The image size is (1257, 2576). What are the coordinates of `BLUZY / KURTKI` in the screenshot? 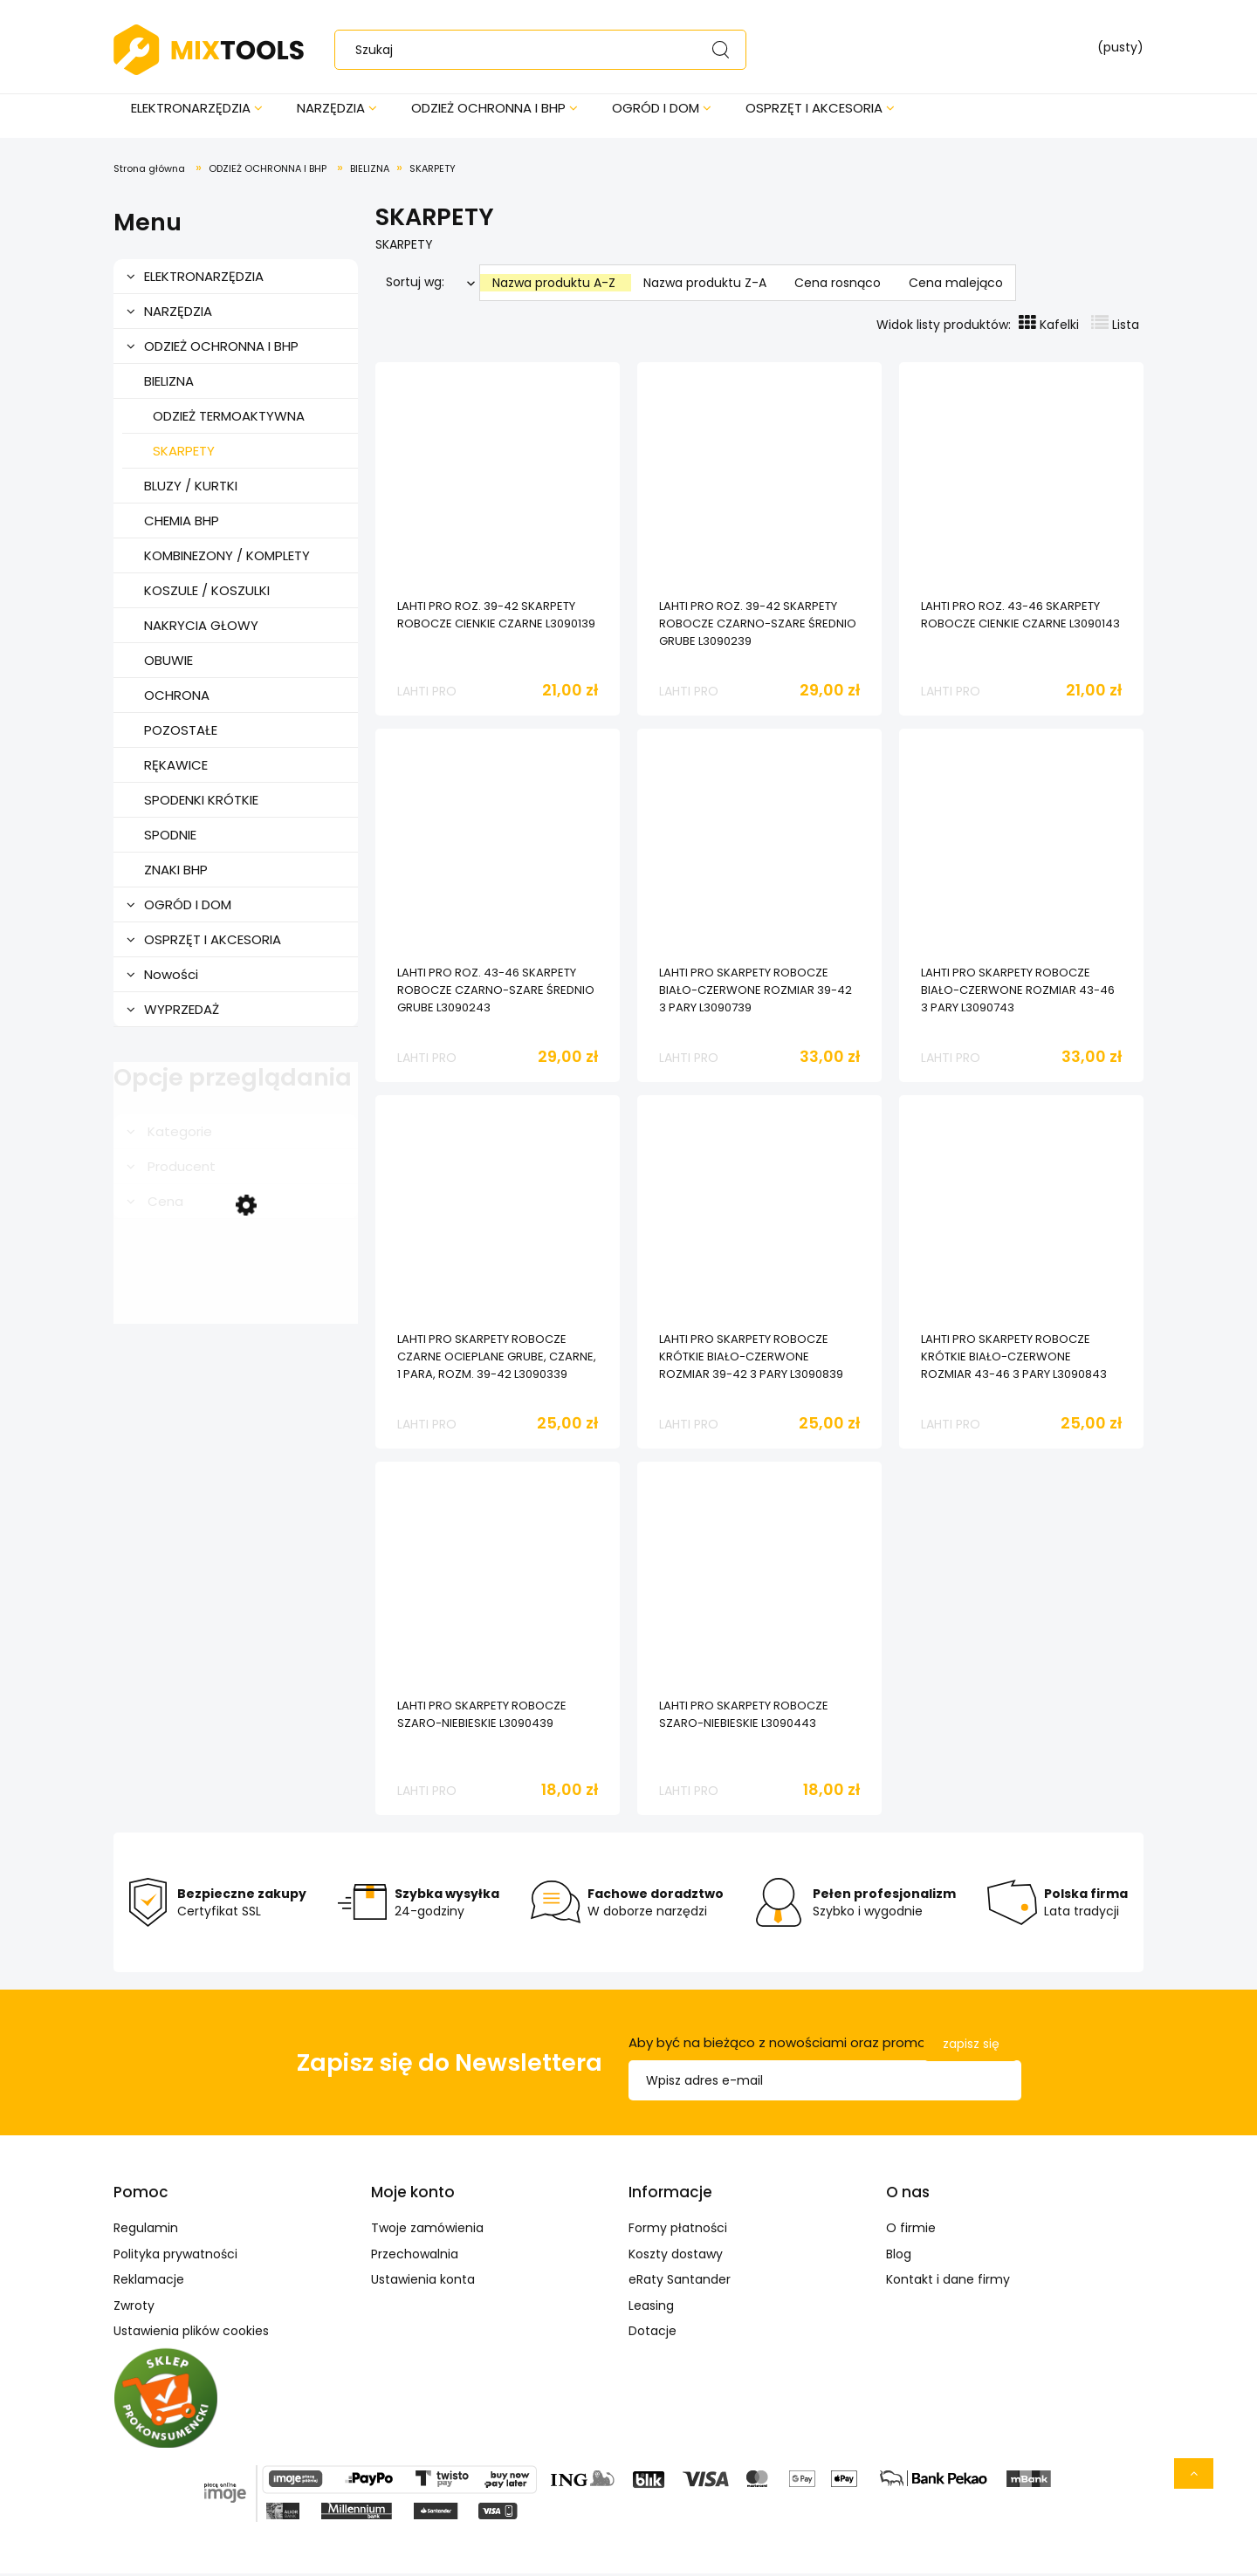 It's located at (190, 488).